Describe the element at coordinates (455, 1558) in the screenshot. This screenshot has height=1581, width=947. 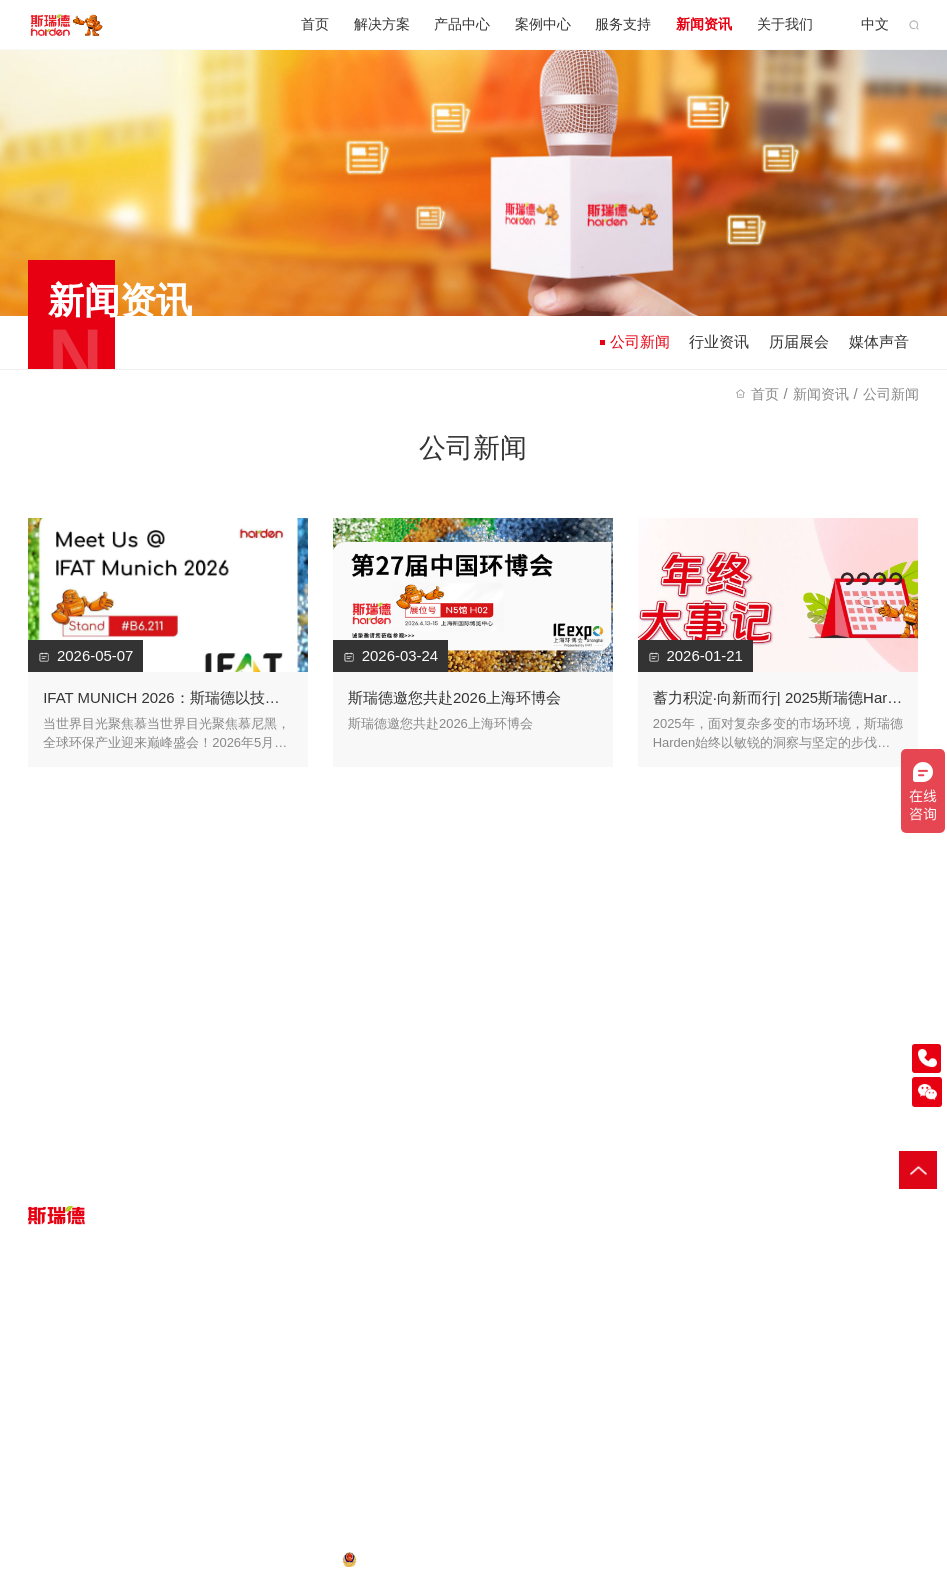
I see `粤公网安备 44200002444039号` at that location.